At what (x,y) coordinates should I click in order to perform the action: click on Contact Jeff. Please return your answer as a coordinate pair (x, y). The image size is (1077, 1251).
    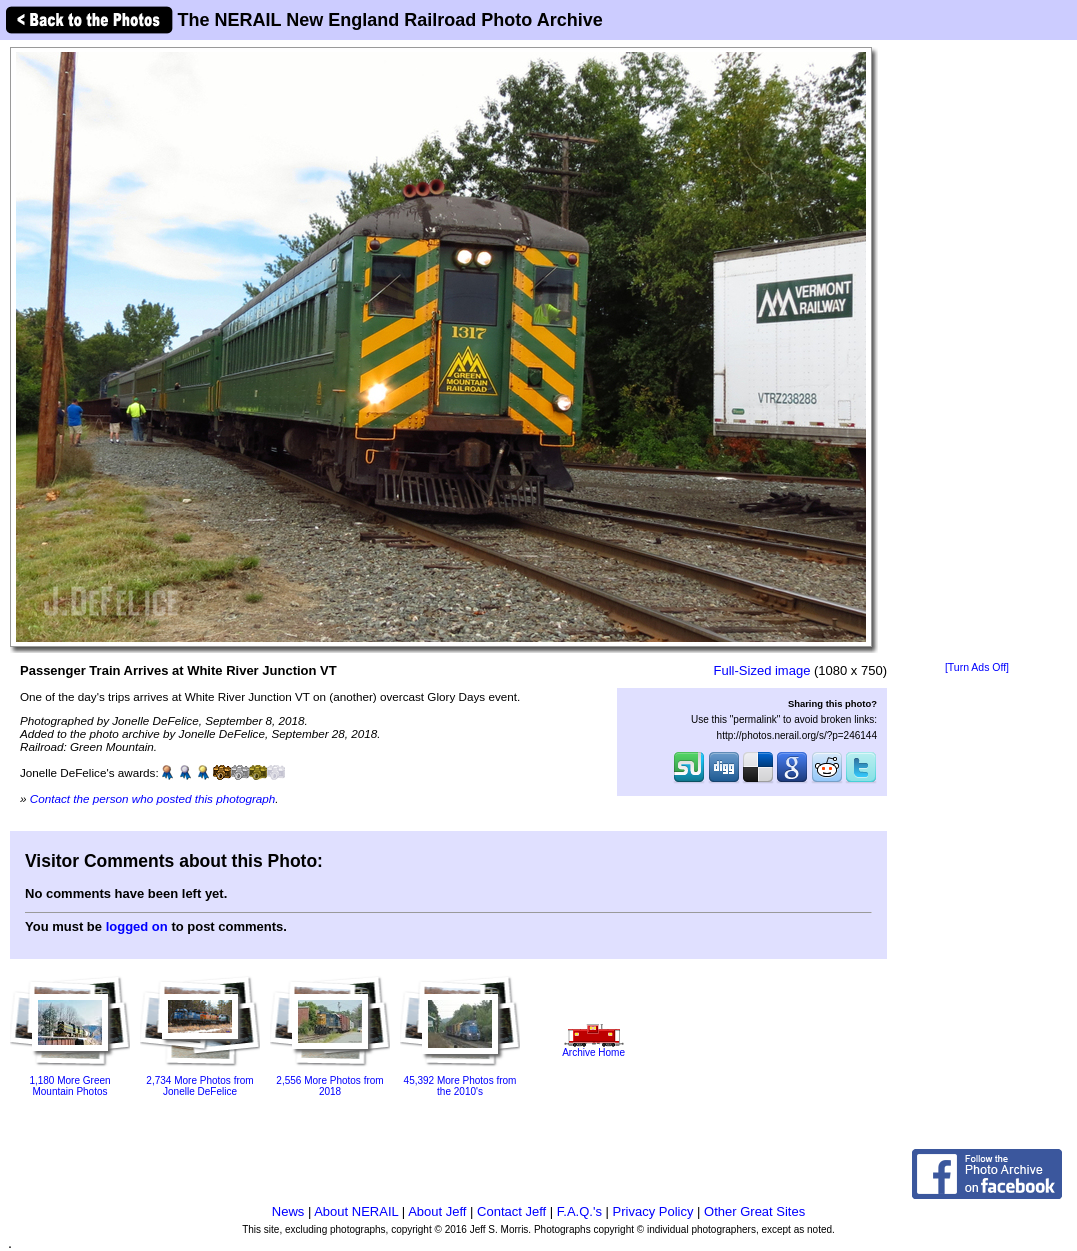
    Looking at the image, I should click on (511, 1211).